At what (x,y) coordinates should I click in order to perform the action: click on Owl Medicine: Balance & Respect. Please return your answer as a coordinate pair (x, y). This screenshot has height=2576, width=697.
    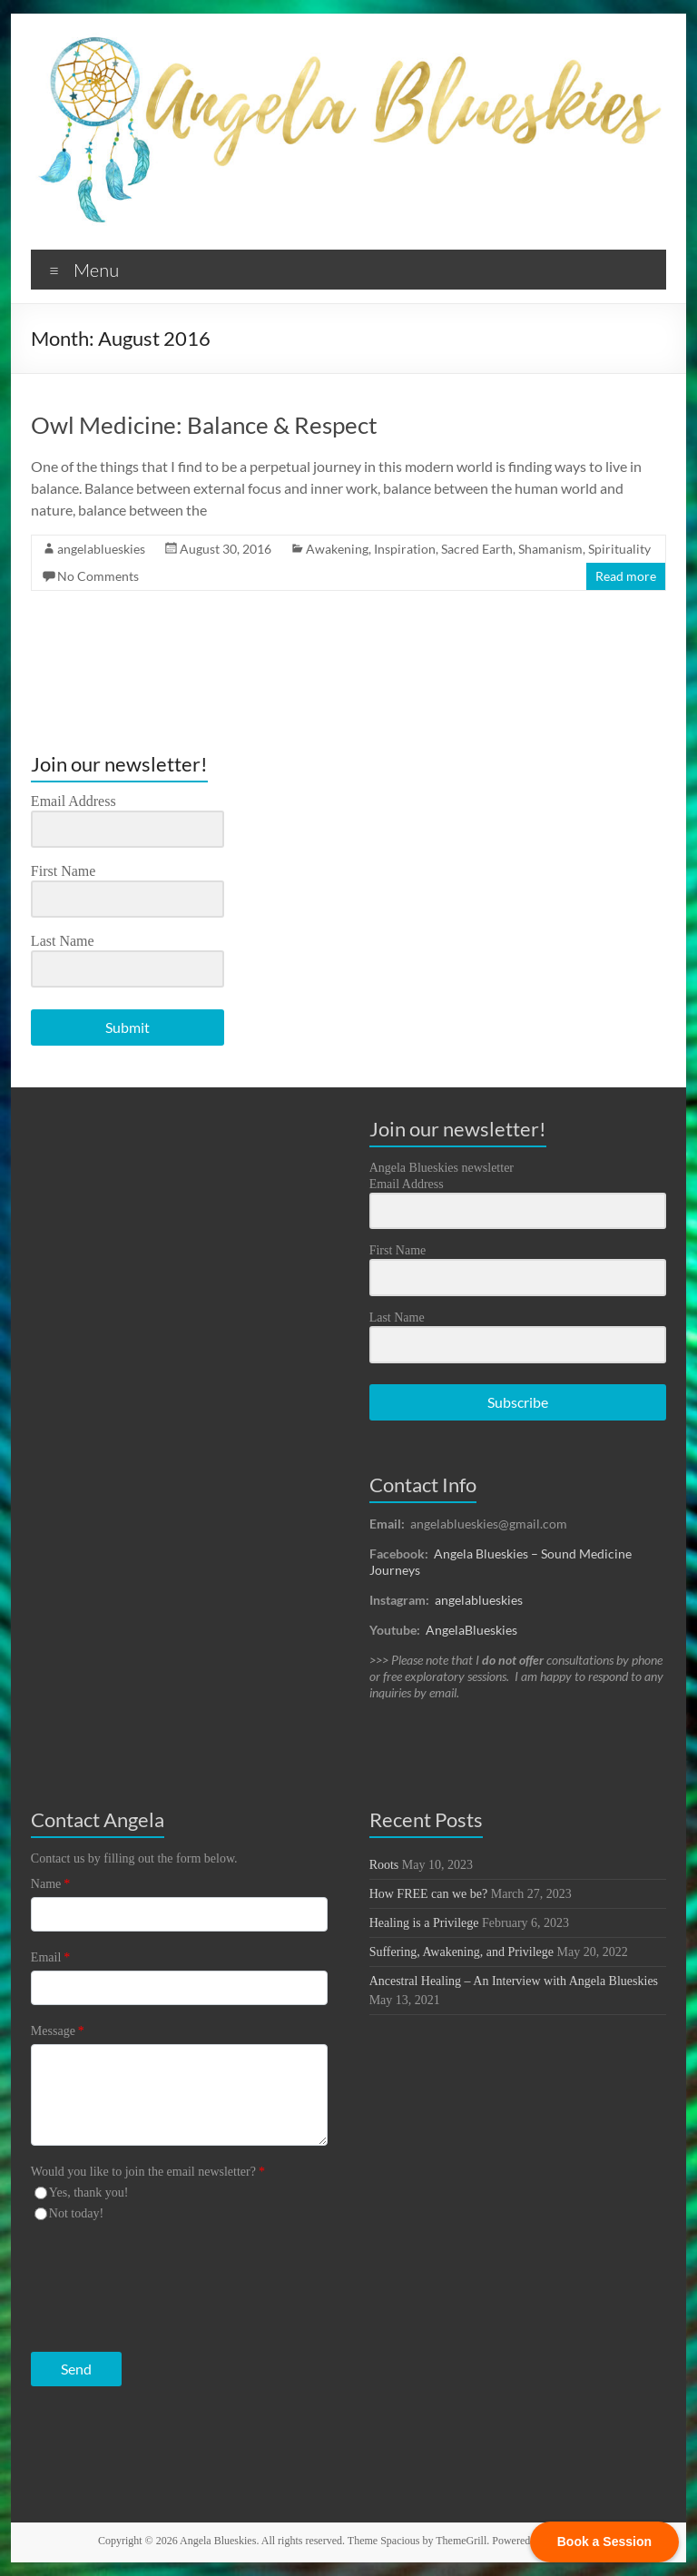
    Looking at the image, I should click on (204, 424).